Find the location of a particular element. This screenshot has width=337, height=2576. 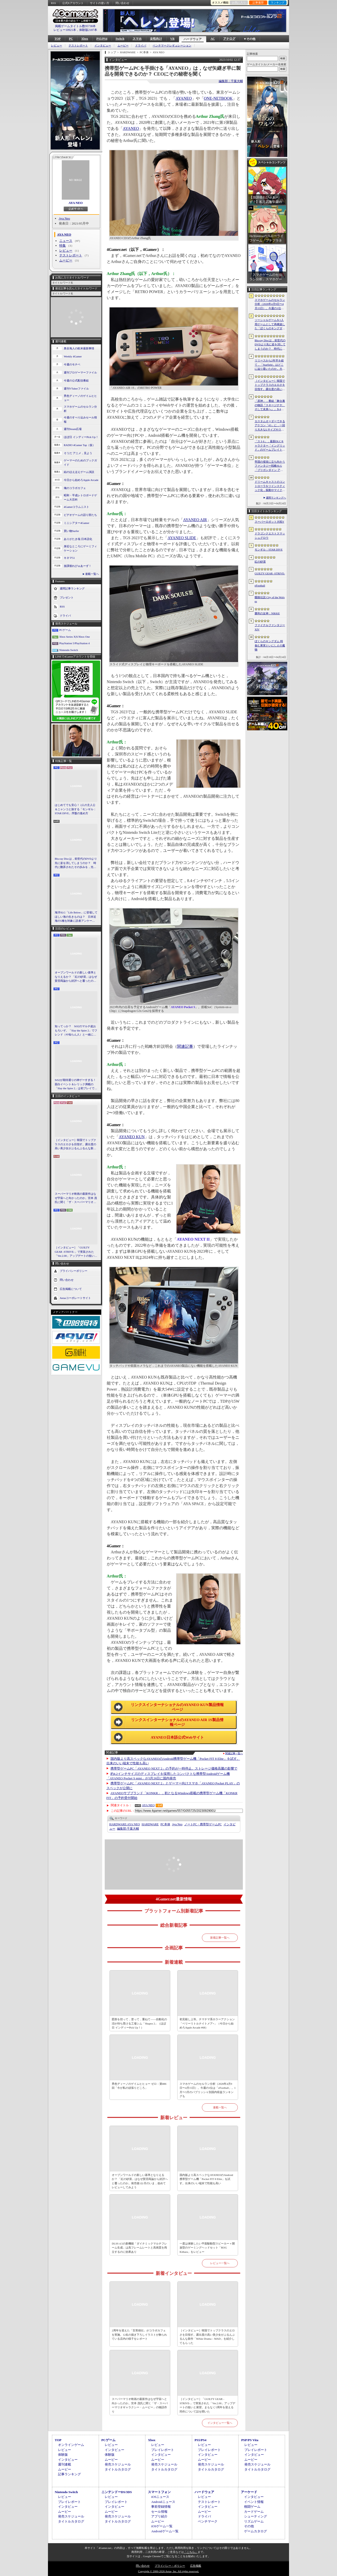

プレイレポート is located at coordinates (162, 2450).